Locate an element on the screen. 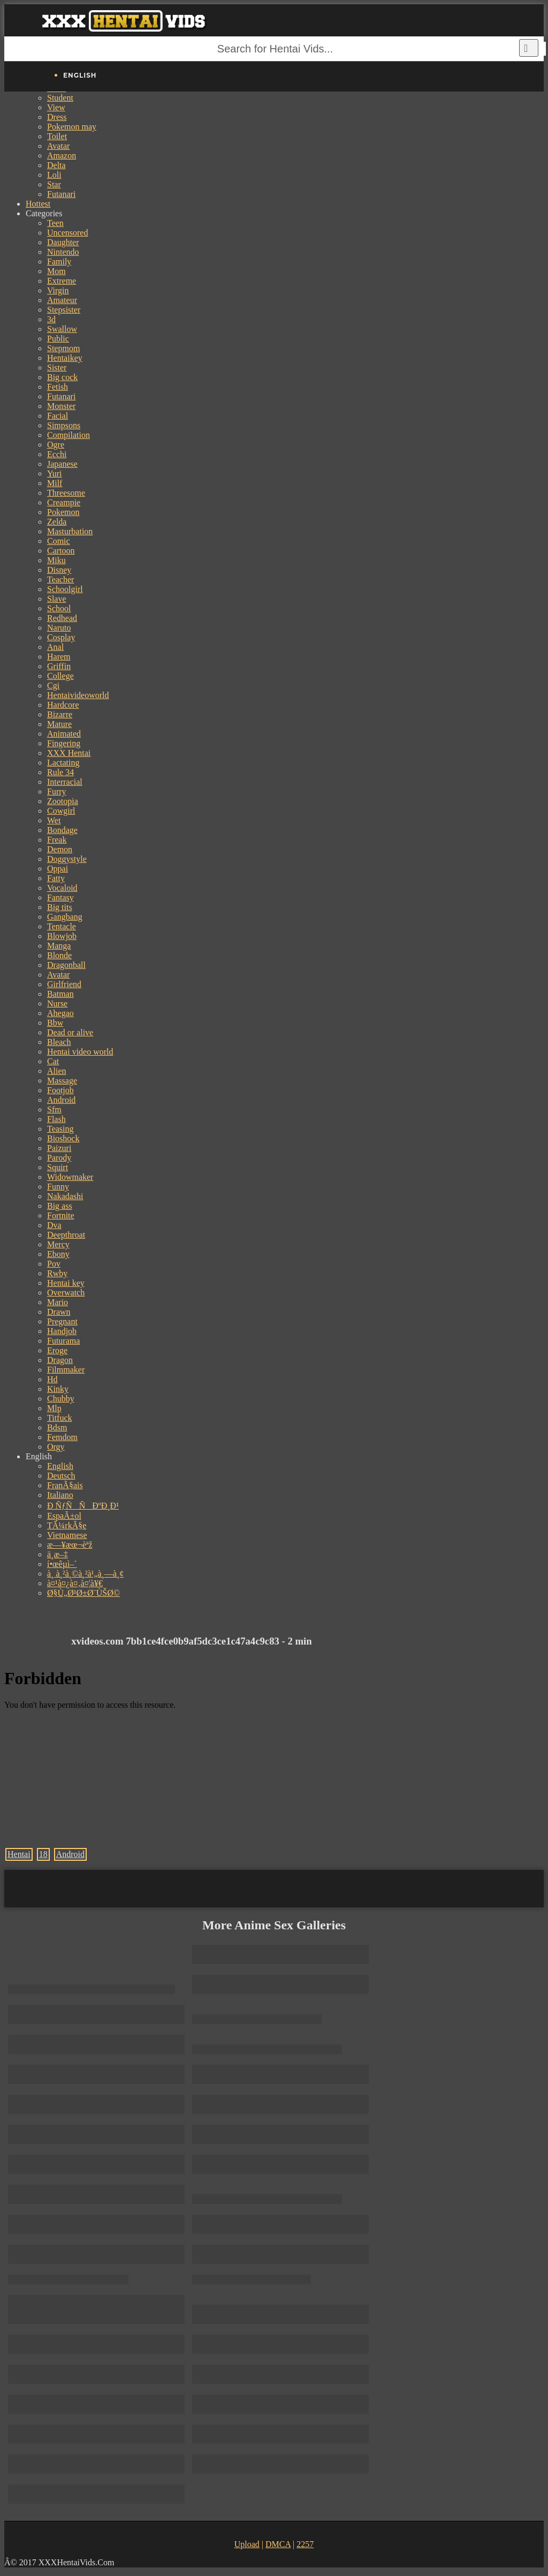 The height and width of the screenshot is (2576, 548). Family is located at coordinates (59, 261).